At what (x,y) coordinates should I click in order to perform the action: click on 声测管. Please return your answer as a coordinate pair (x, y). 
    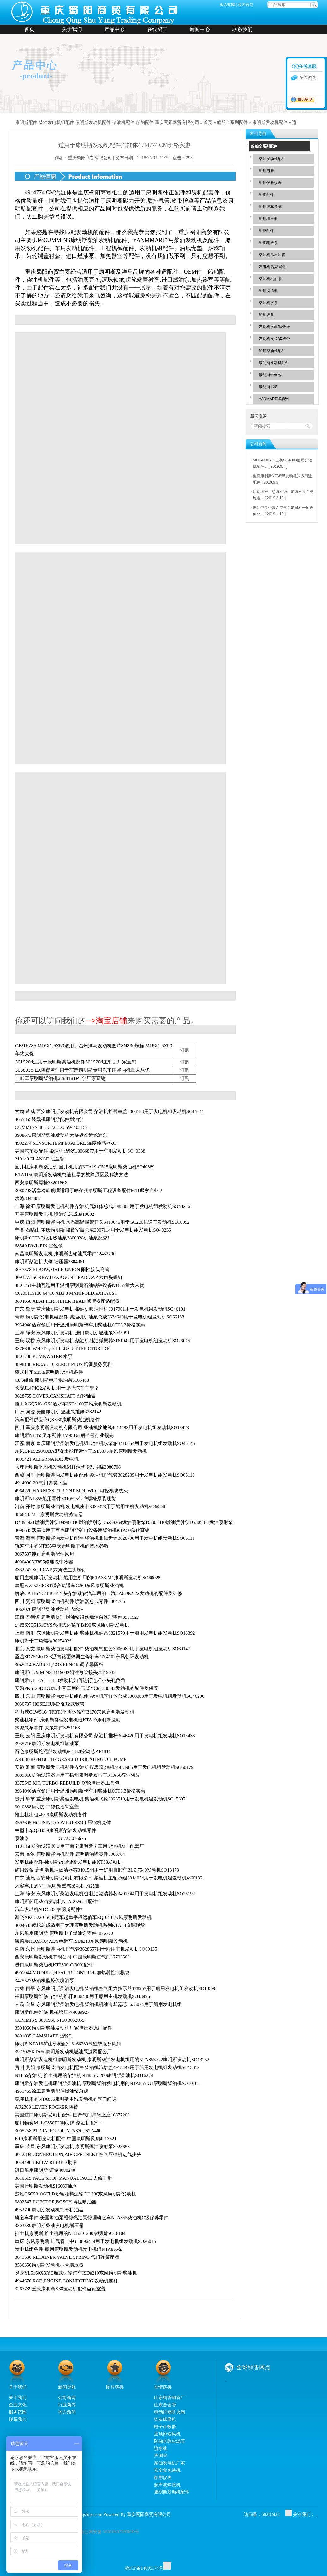
    Looking at the image, I should click on (160, 2455).